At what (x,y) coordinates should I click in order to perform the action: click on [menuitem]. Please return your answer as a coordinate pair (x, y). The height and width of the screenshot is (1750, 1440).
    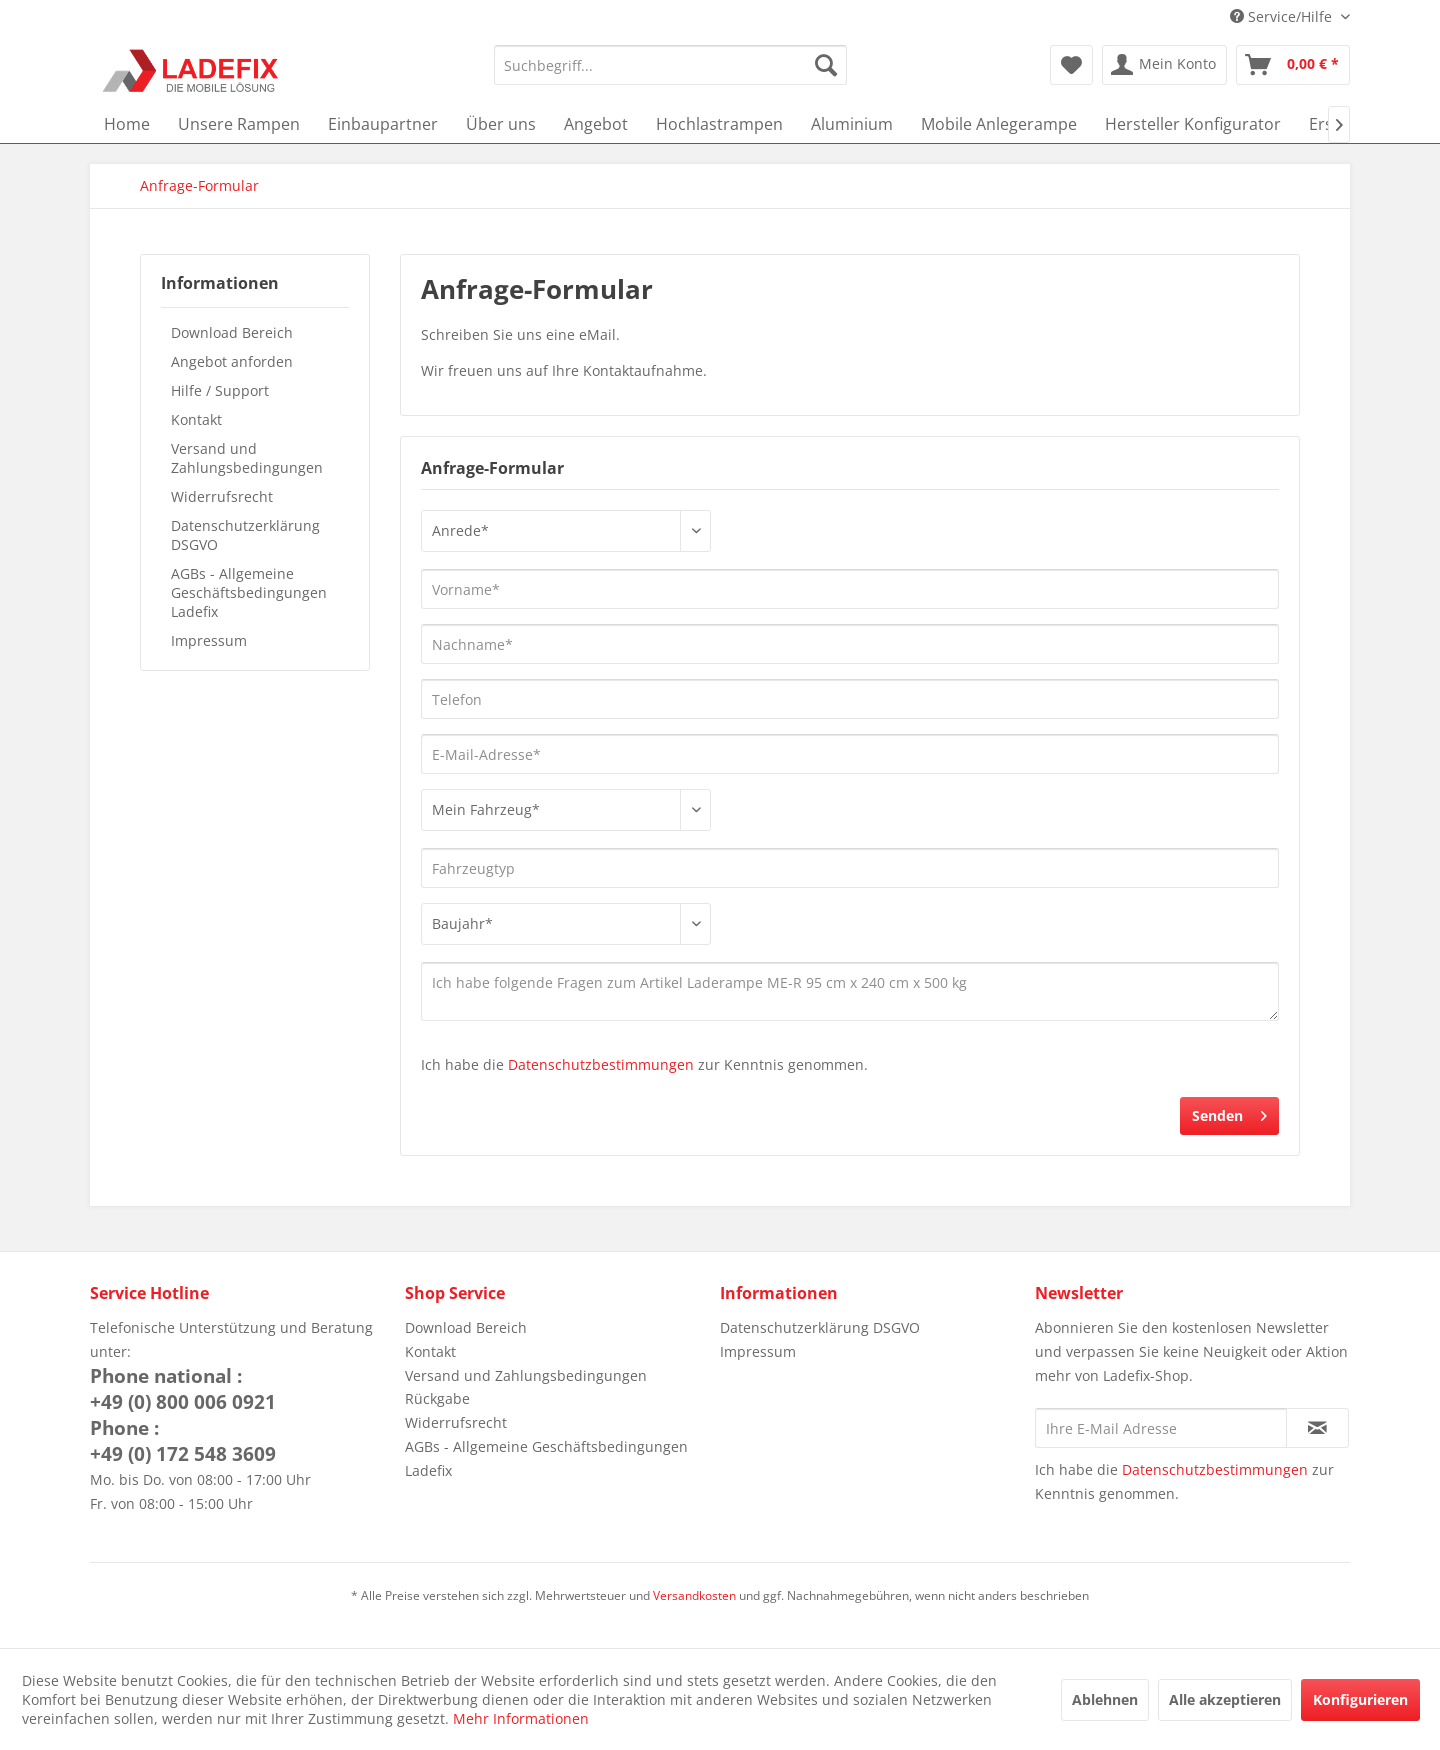
    Looking at the image, I should click on (670, 65).